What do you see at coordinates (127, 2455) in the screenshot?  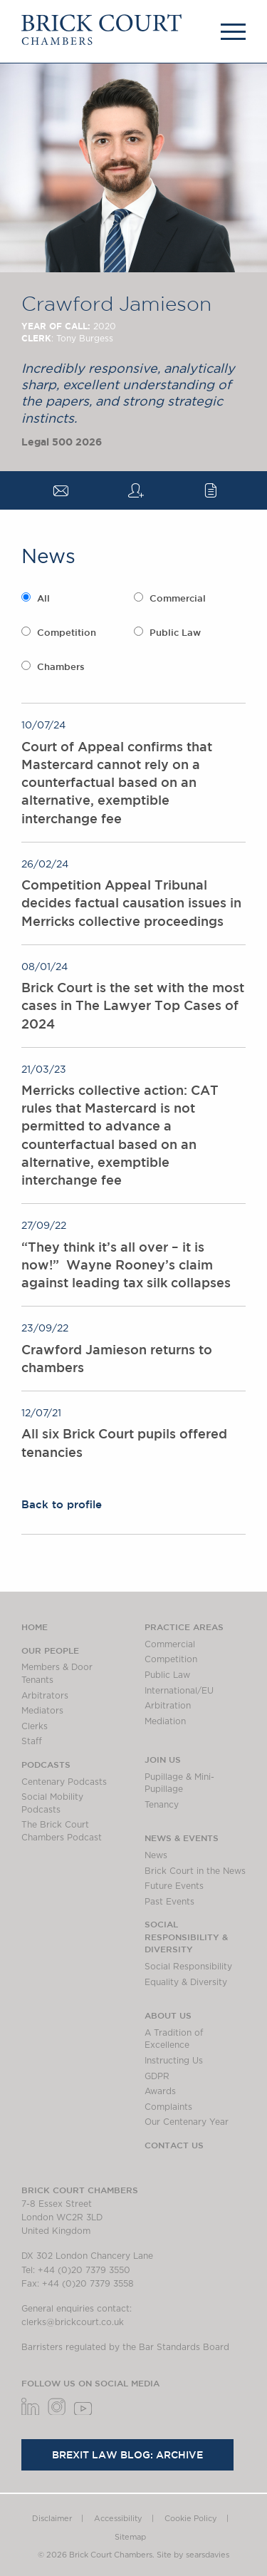 I see `Brexit Law Blog: Archive` at bounding box center [127, 2455].